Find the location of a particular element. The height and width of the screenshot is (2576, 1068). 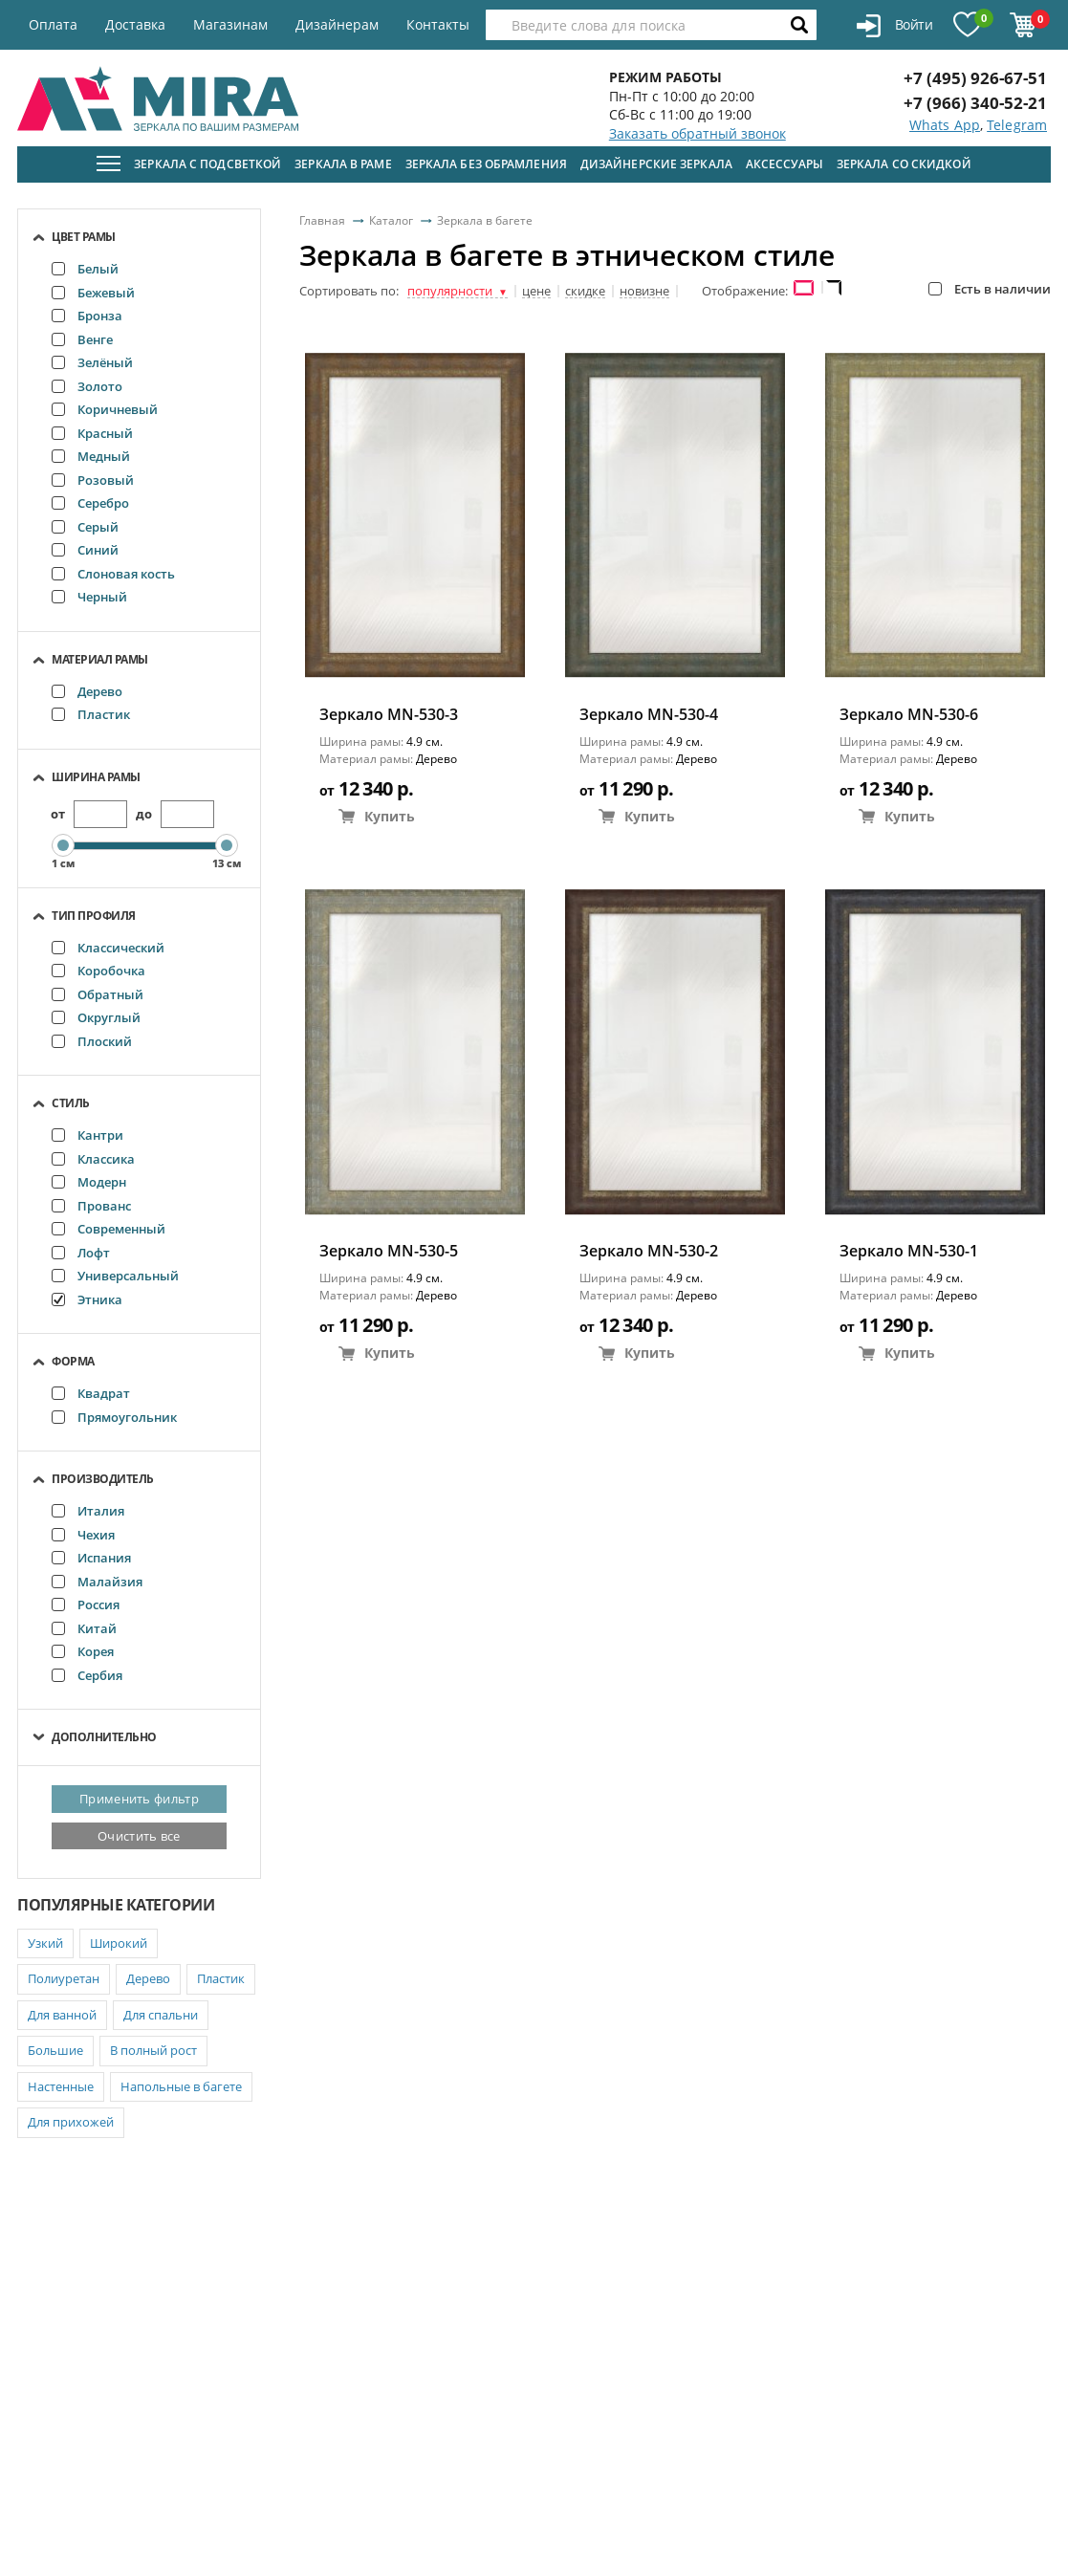

Дерево is located at coordinates (87, 691).